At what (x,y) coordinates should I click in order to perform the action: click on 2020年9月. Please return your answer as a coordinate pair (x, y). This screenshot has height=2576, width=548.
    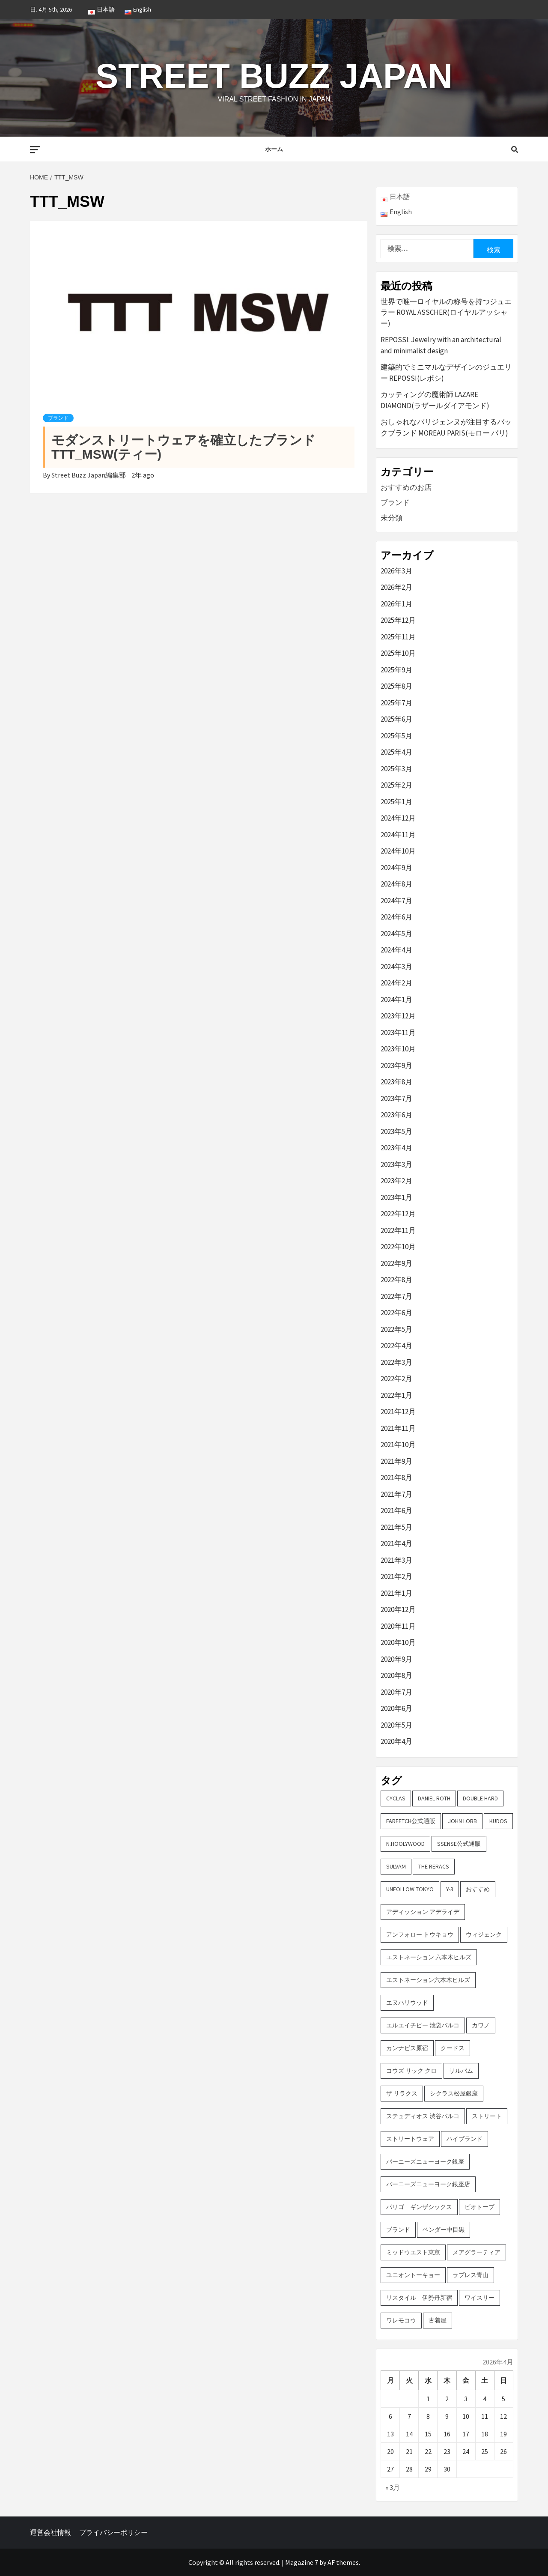
    Looking at the image, I should click on (396, 1659).